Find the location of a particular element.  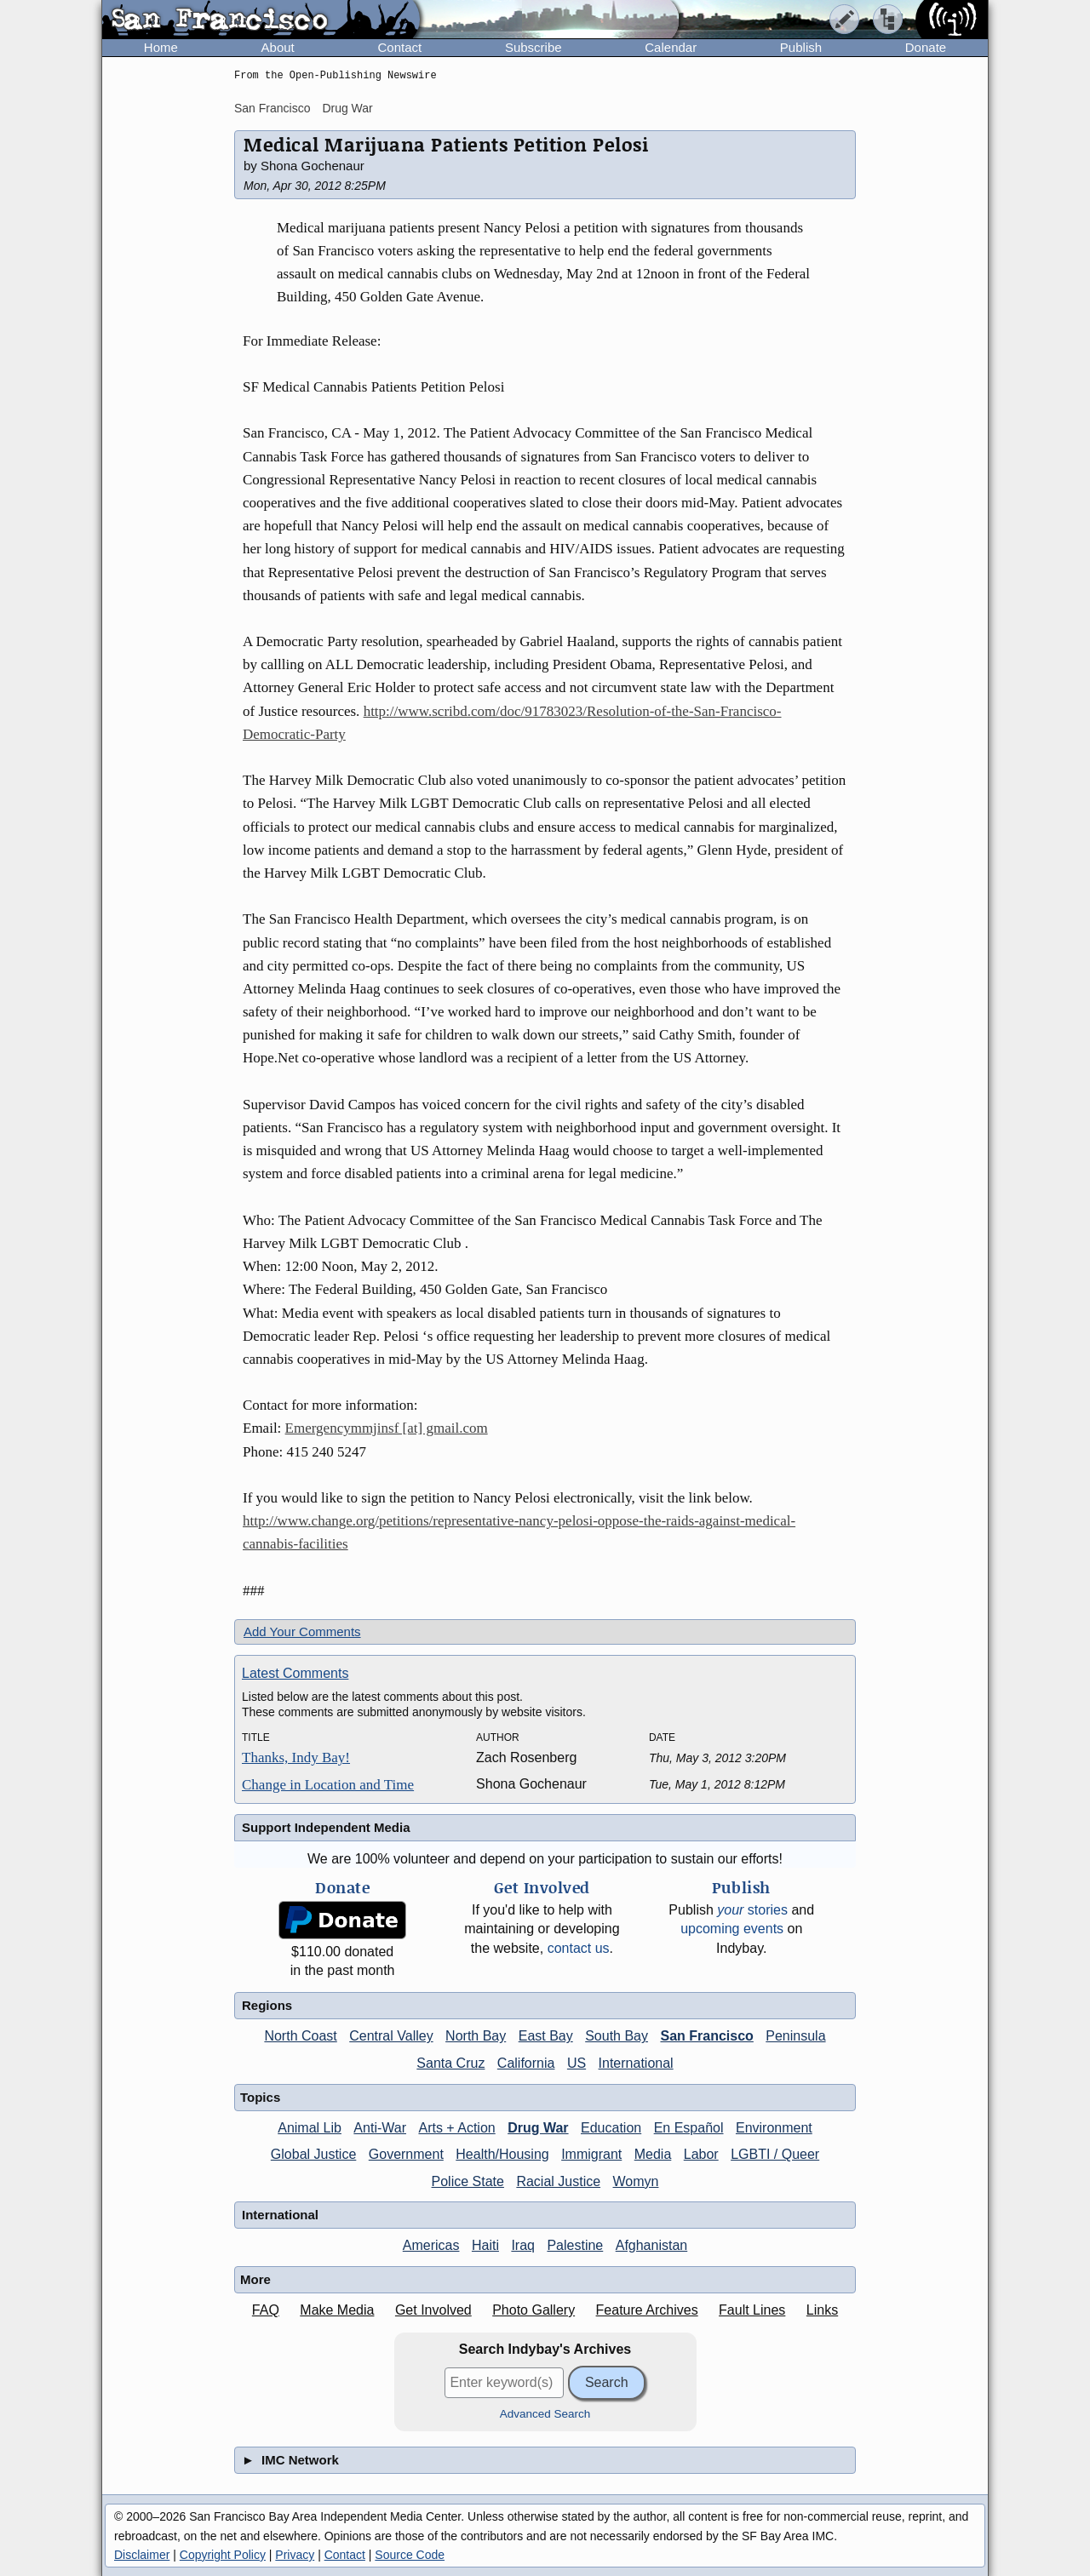

Support Independent Media is located at coordinates (326, 1827).